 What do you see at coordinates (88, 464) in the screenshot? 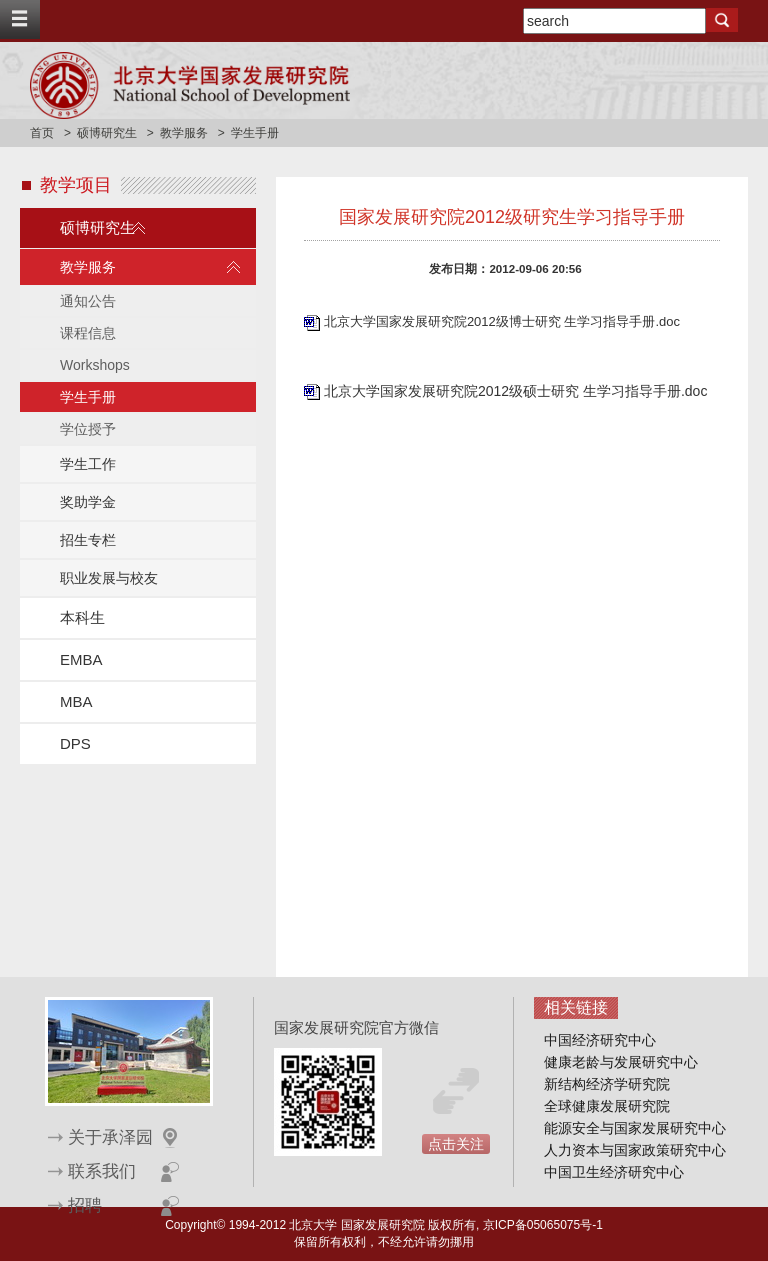
I see `学生工作` at bounding box center [88, 464].